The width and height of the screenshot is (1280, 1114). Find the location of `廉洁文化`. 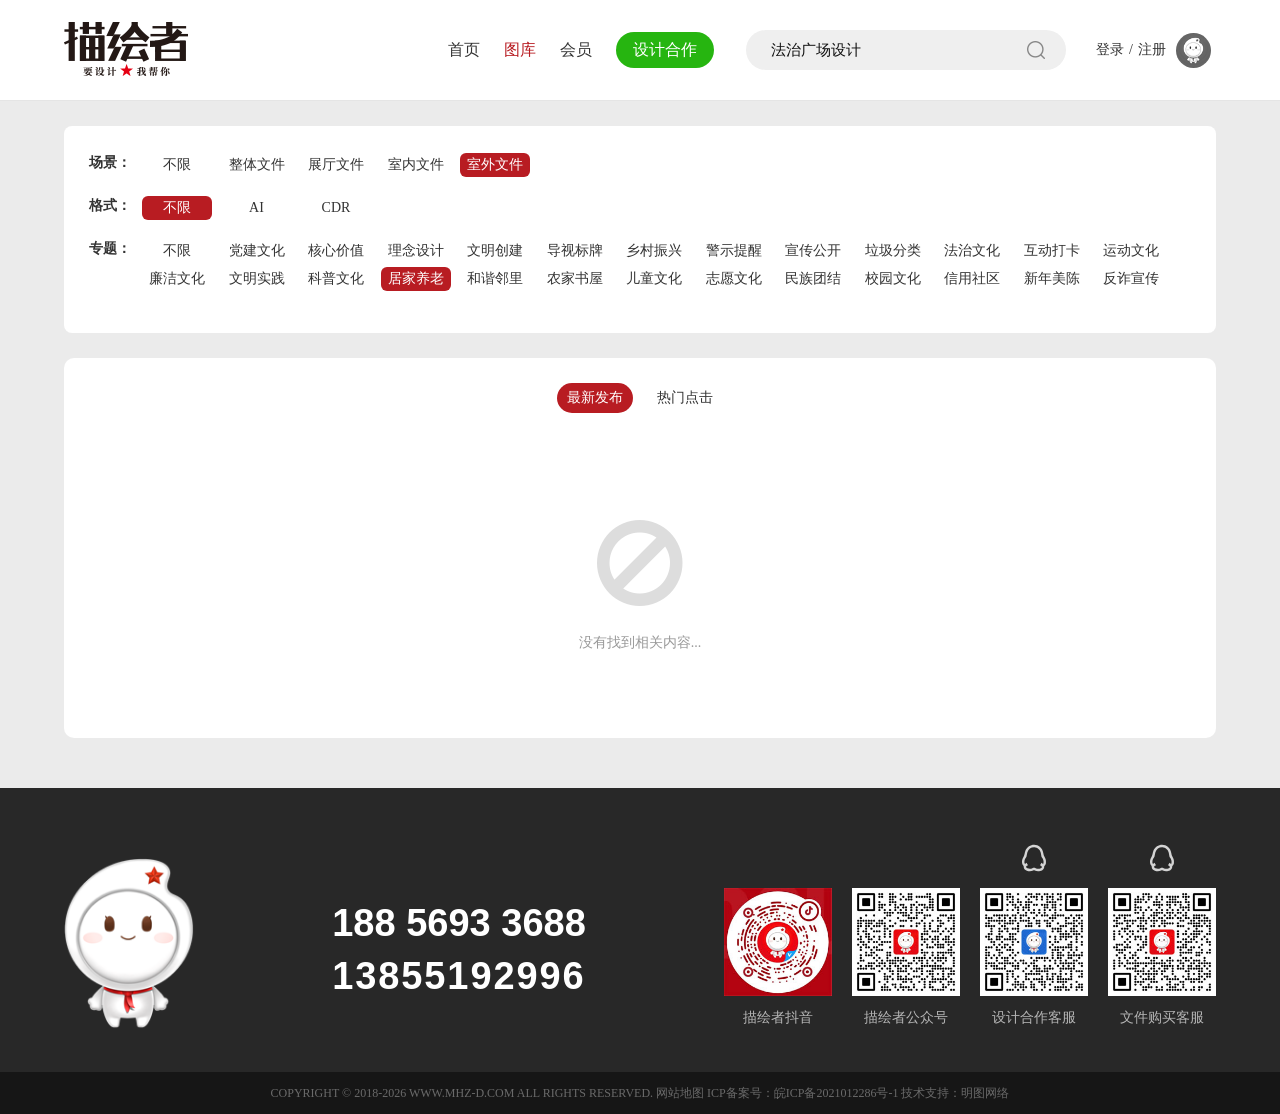

廉洁文化 is located at coordinates (177, 278).